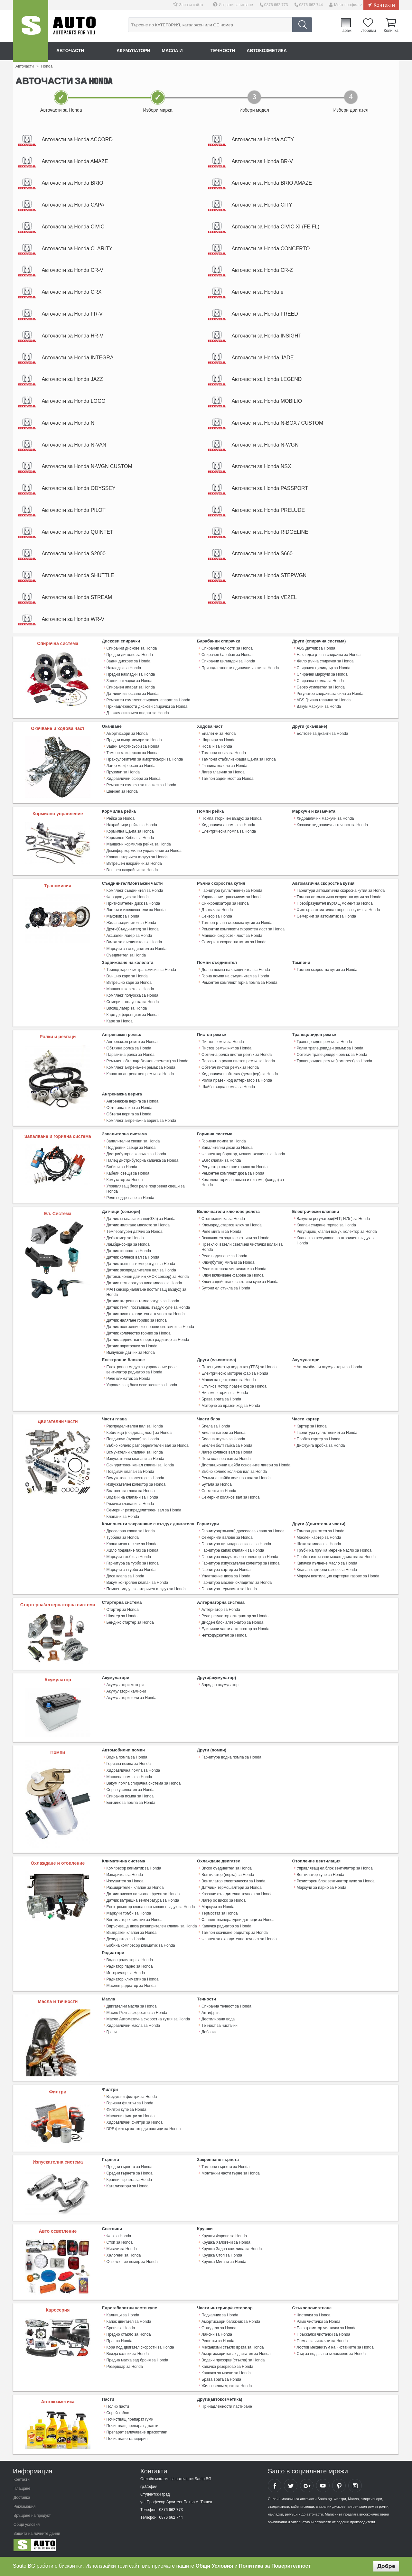 This screenshot has height=2576, width=412. What do you see at coordinates (227, 1263) in the screenshot?
I see `Ключ(бутон) мигачи за Honda` at bounding box center [227, 1263].